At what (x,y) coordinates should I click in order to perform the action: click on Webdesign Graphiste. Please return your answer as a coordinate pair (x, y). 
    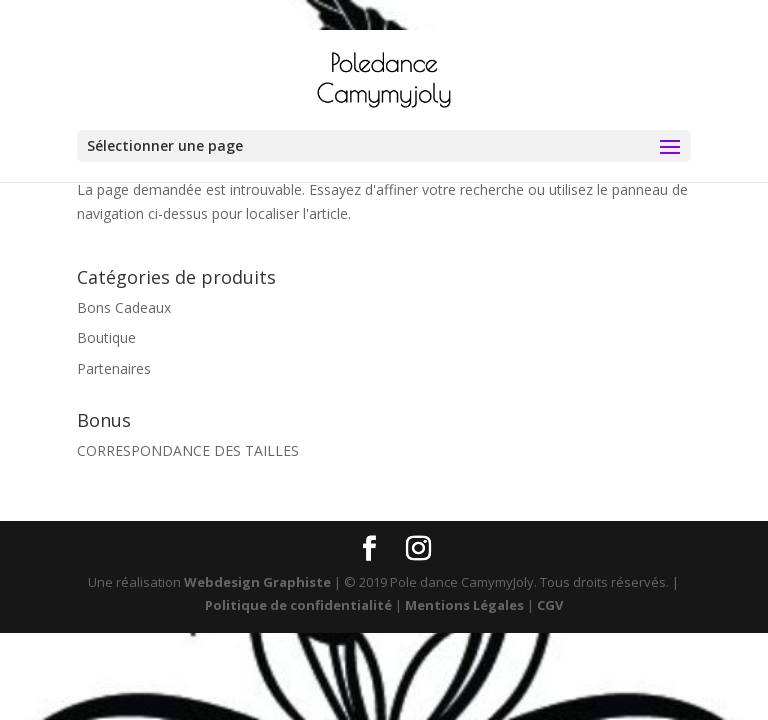
    Looking at the image, I should click on (257, 582).